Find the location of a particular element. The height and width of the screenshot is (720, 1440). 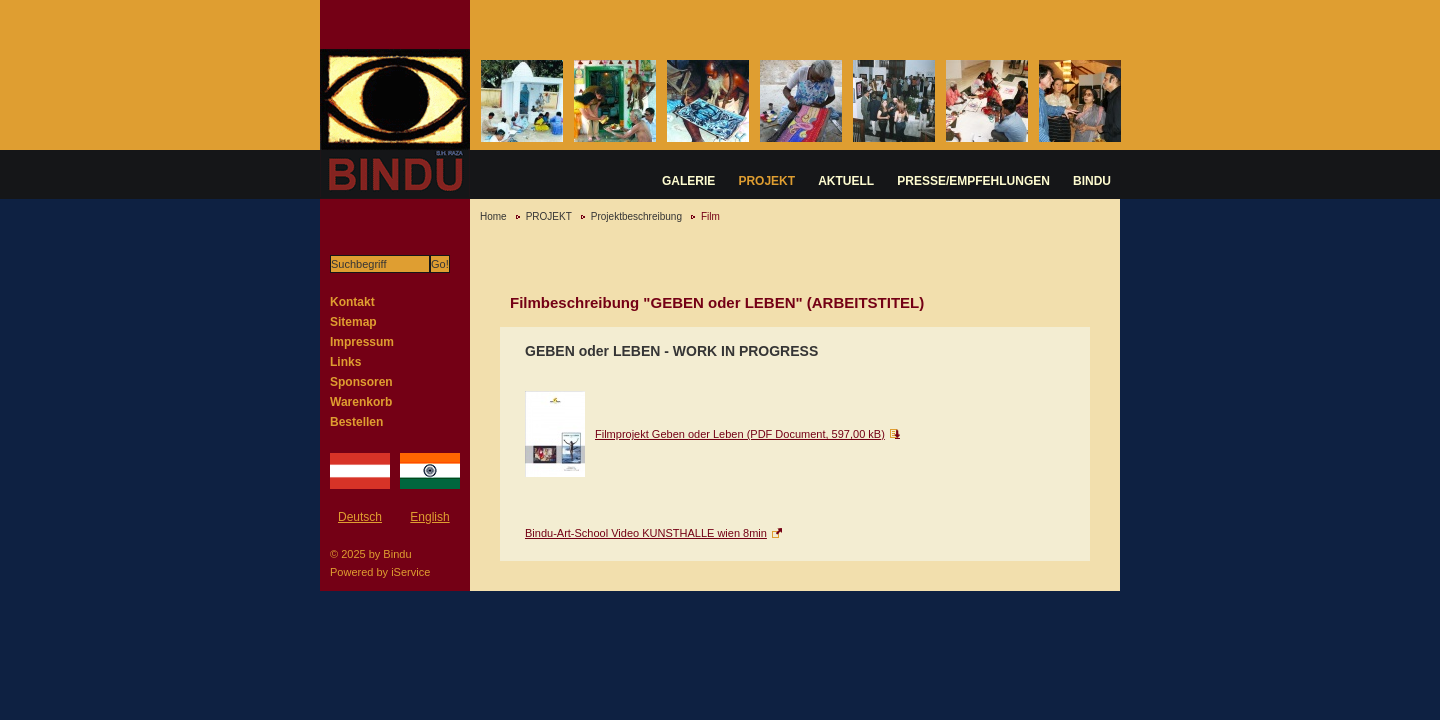

PRESSE/EMPFEHLUNGEN is located at coordinates (973, 181).